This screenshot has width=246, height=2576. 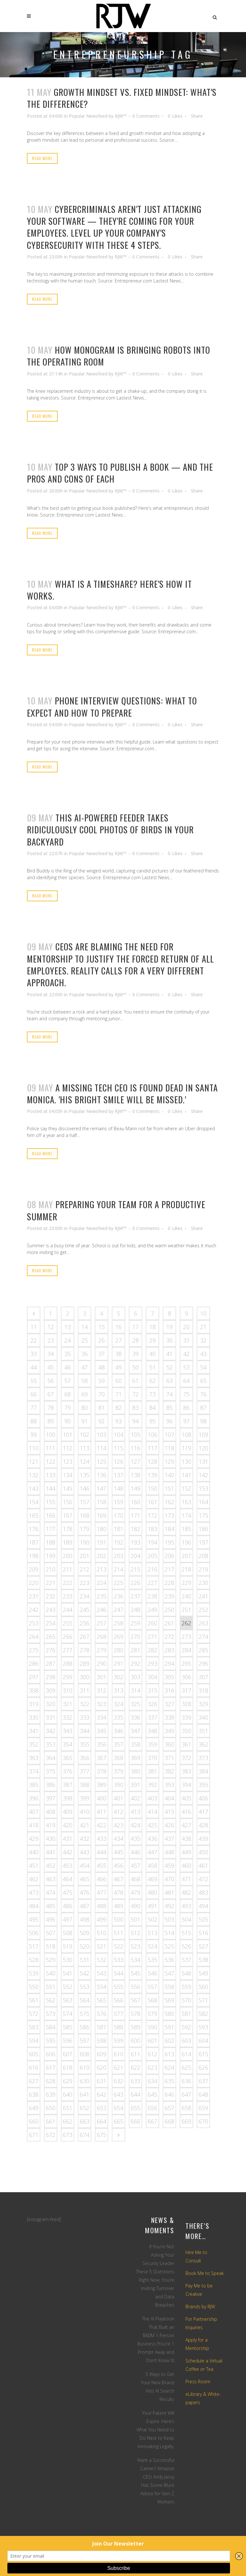 What do you see at coordinates (135, 1879) in the screenshot?
I see `468` at bounding box center [135, 1879].